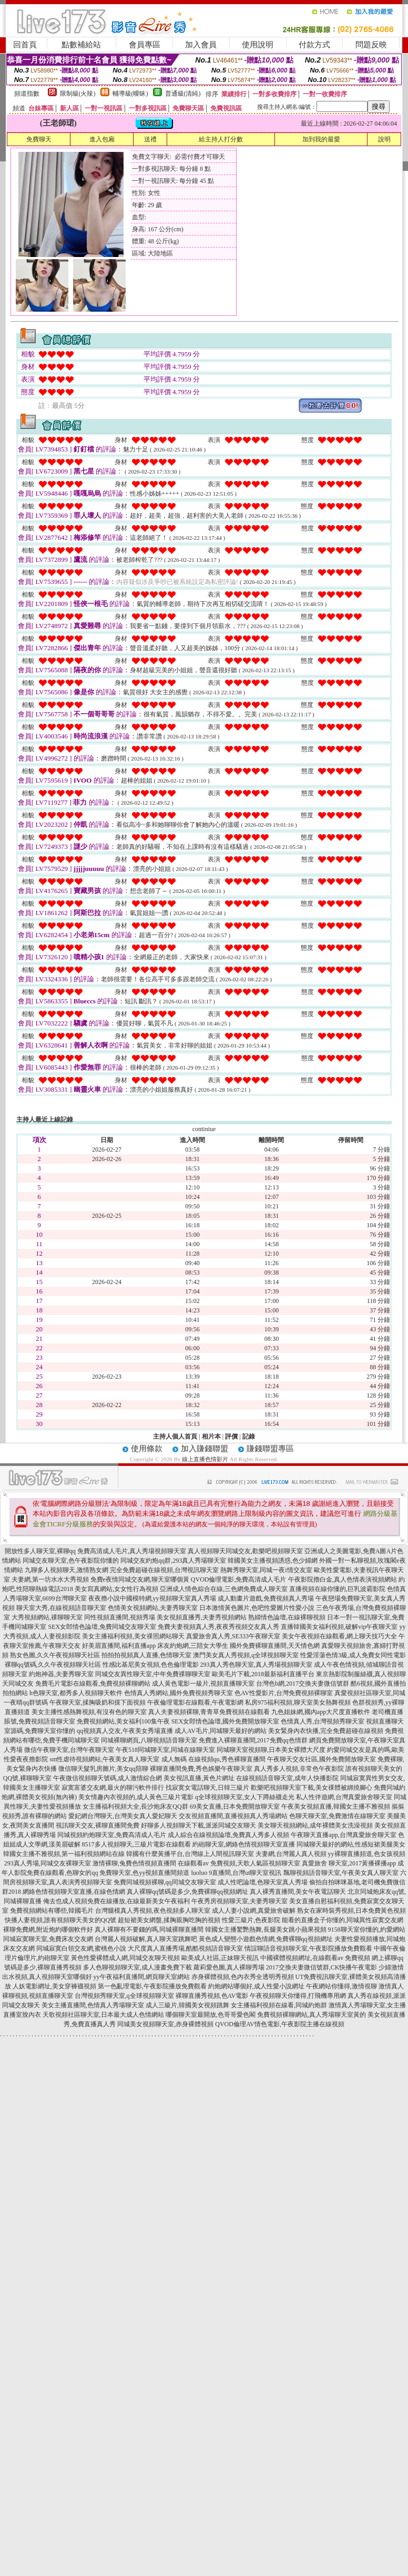 The image size is (408, 2576). What do you see at coordinates (139, 1579) in the screenshot?
I see `免費e夜情同城交友網,聊天室哪個黃` at bounding box center [139, 1579].